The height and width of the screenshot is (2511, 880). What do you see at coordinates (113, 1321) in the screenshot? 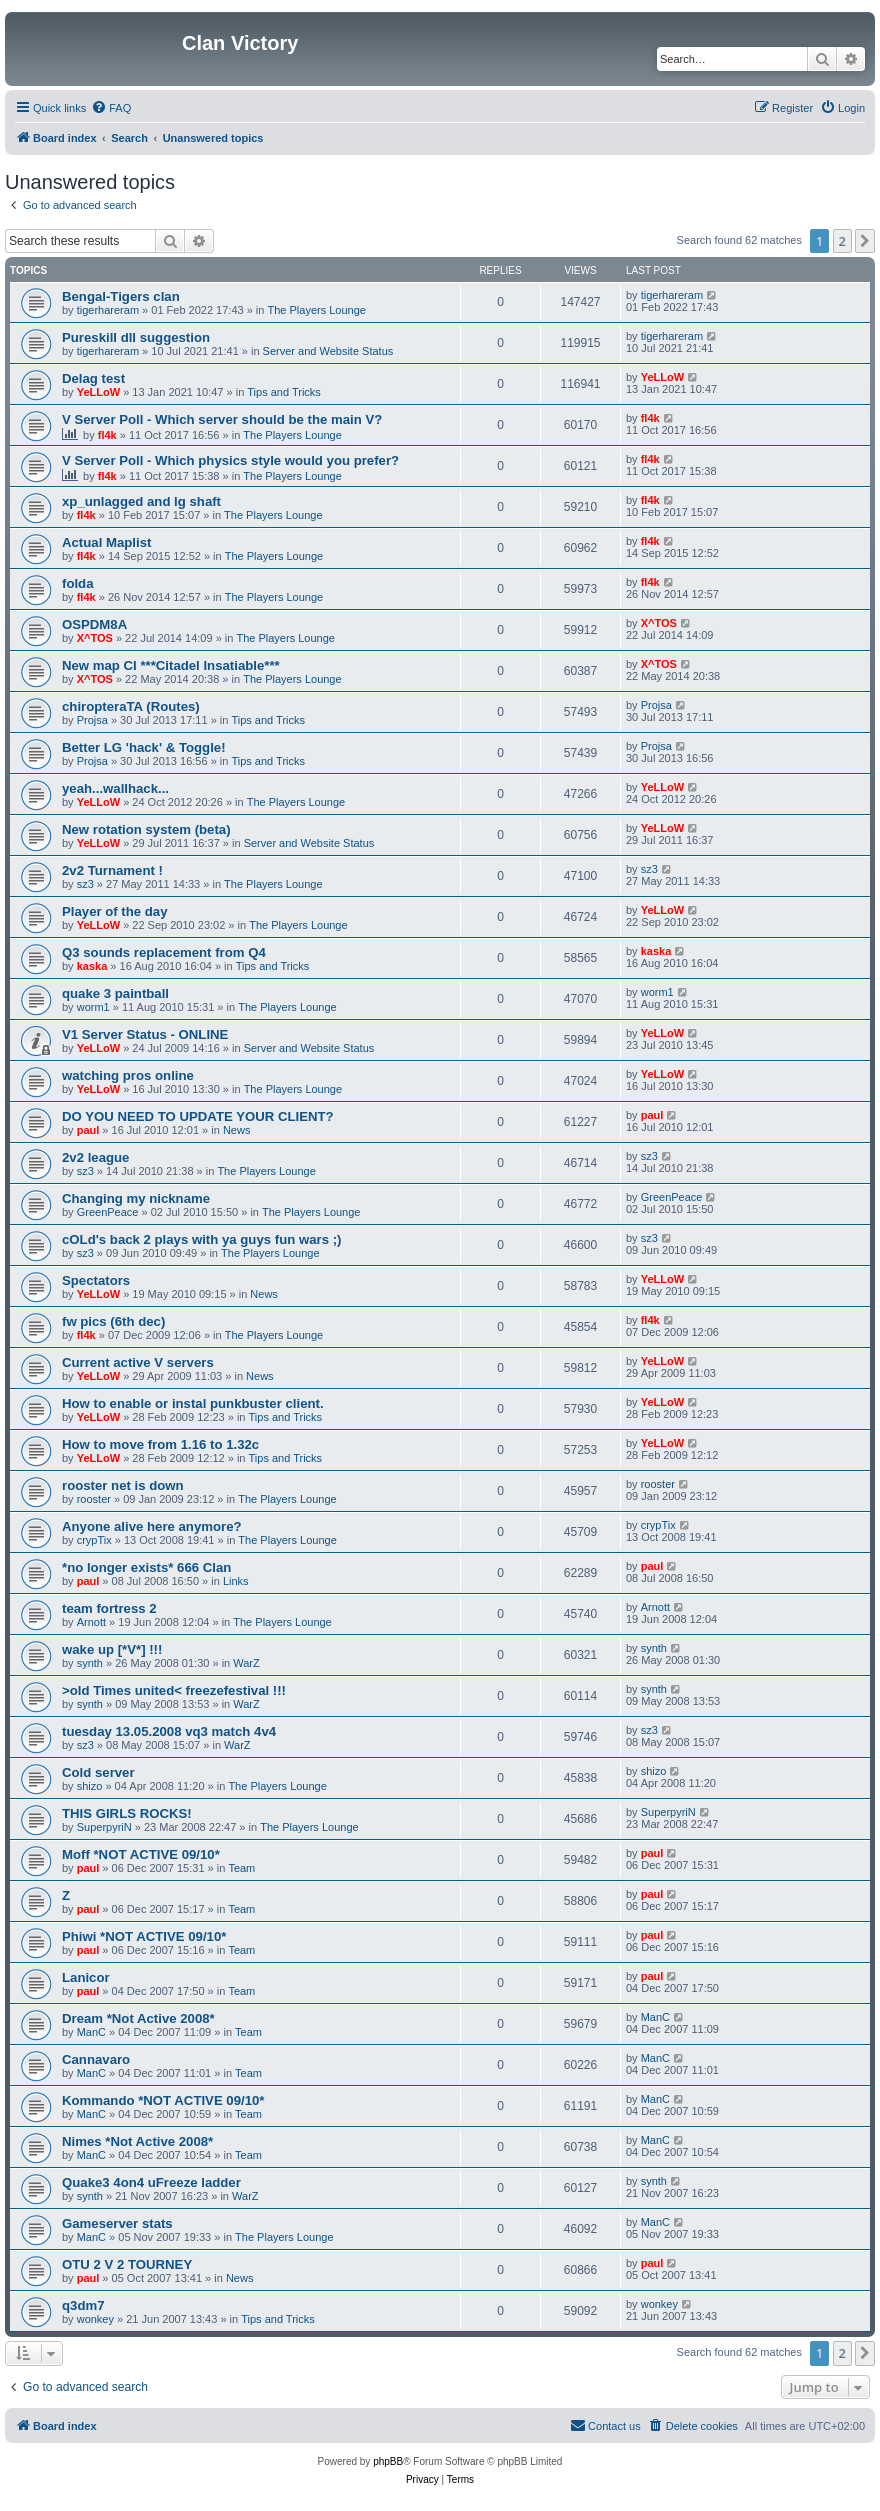
I see `fw pics (6th dec)` at bounding box center [113, 1321].